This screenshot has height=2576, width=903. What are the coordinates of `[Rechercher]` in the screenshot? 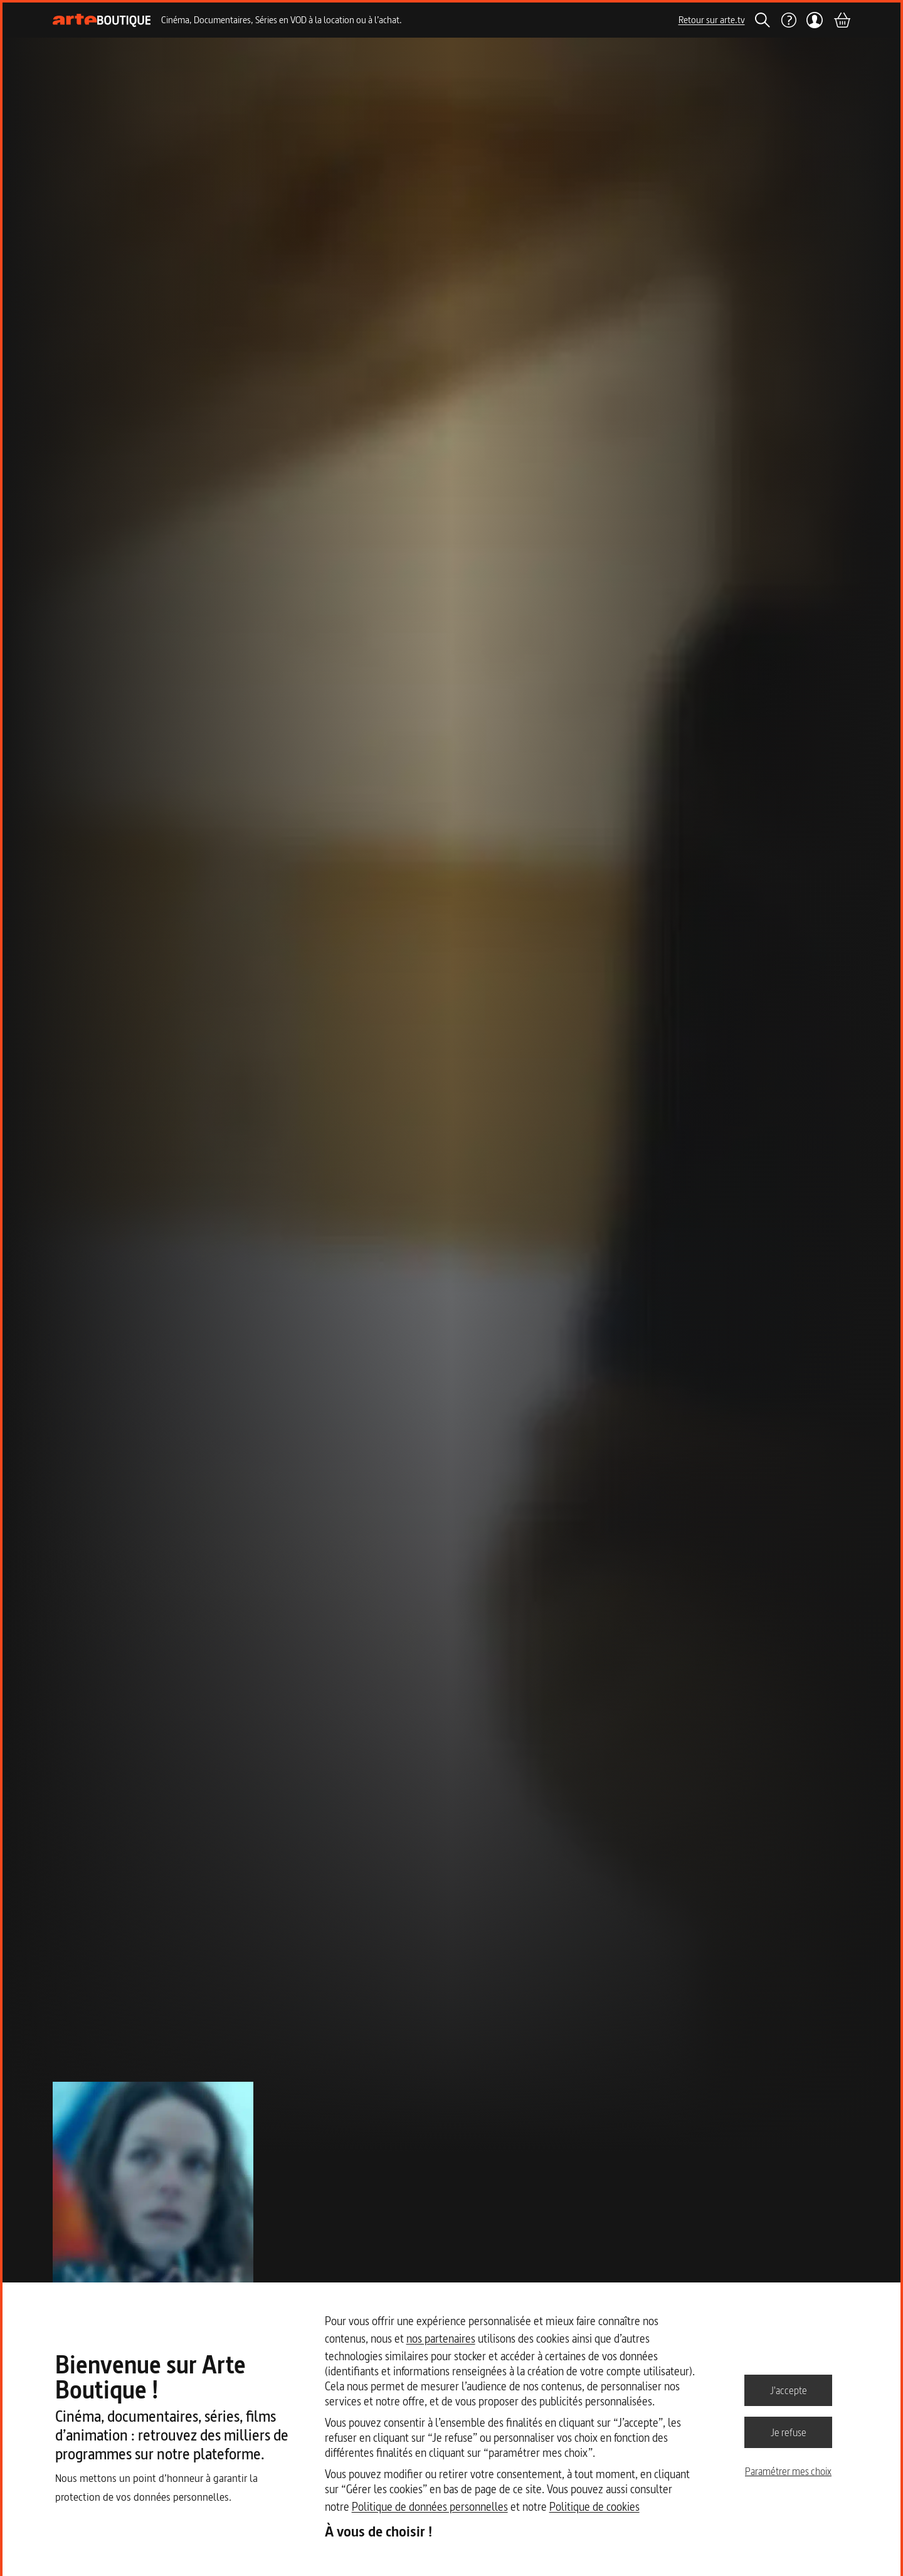 It's located at (762, 20).